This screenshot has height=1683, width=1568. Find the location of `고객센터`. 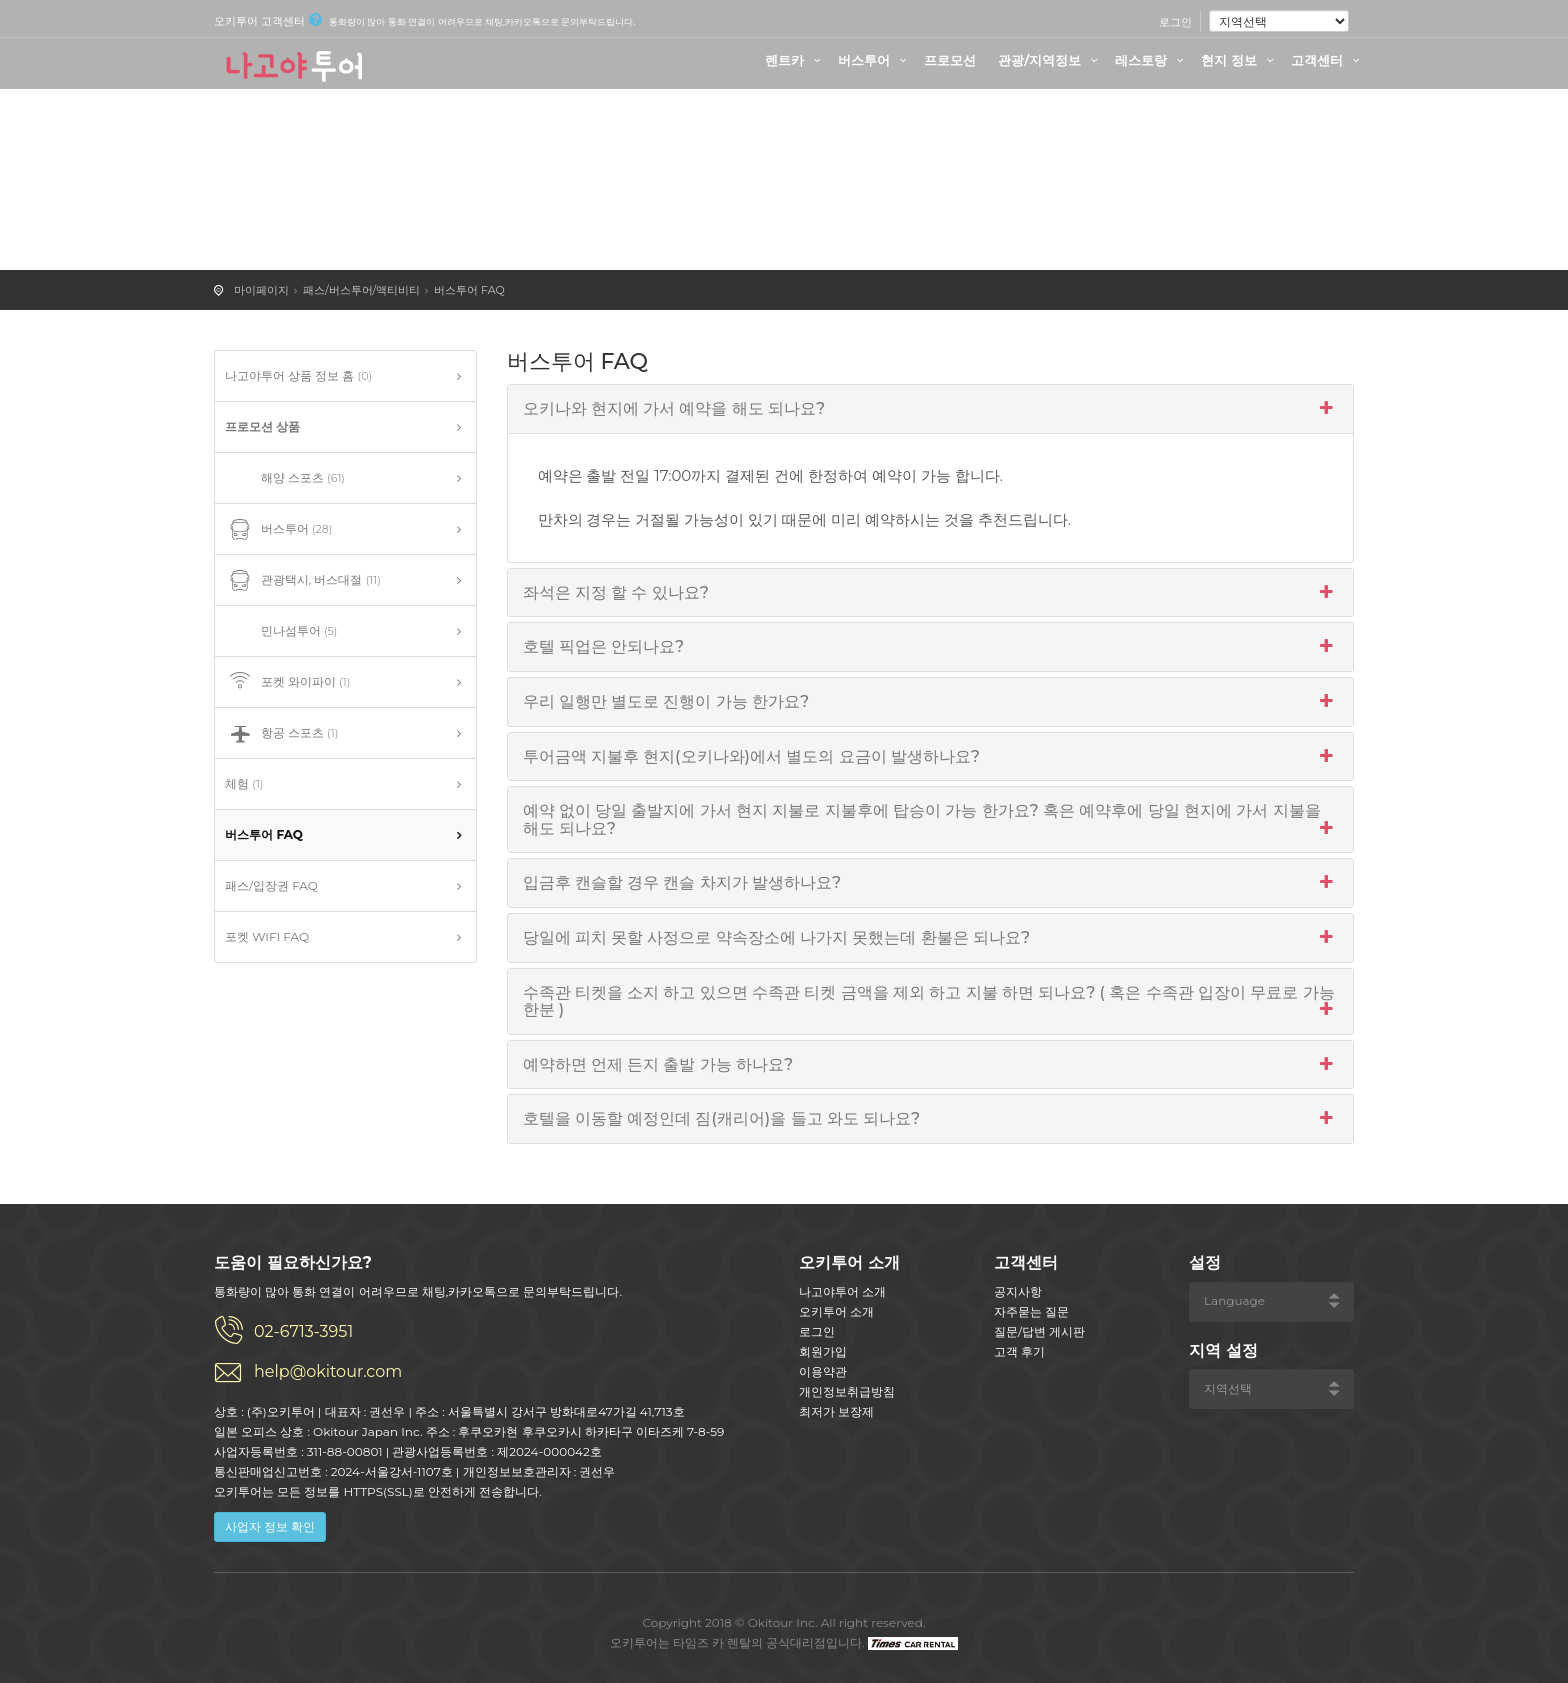

고객센터 is located at coordinates (1328, 60).